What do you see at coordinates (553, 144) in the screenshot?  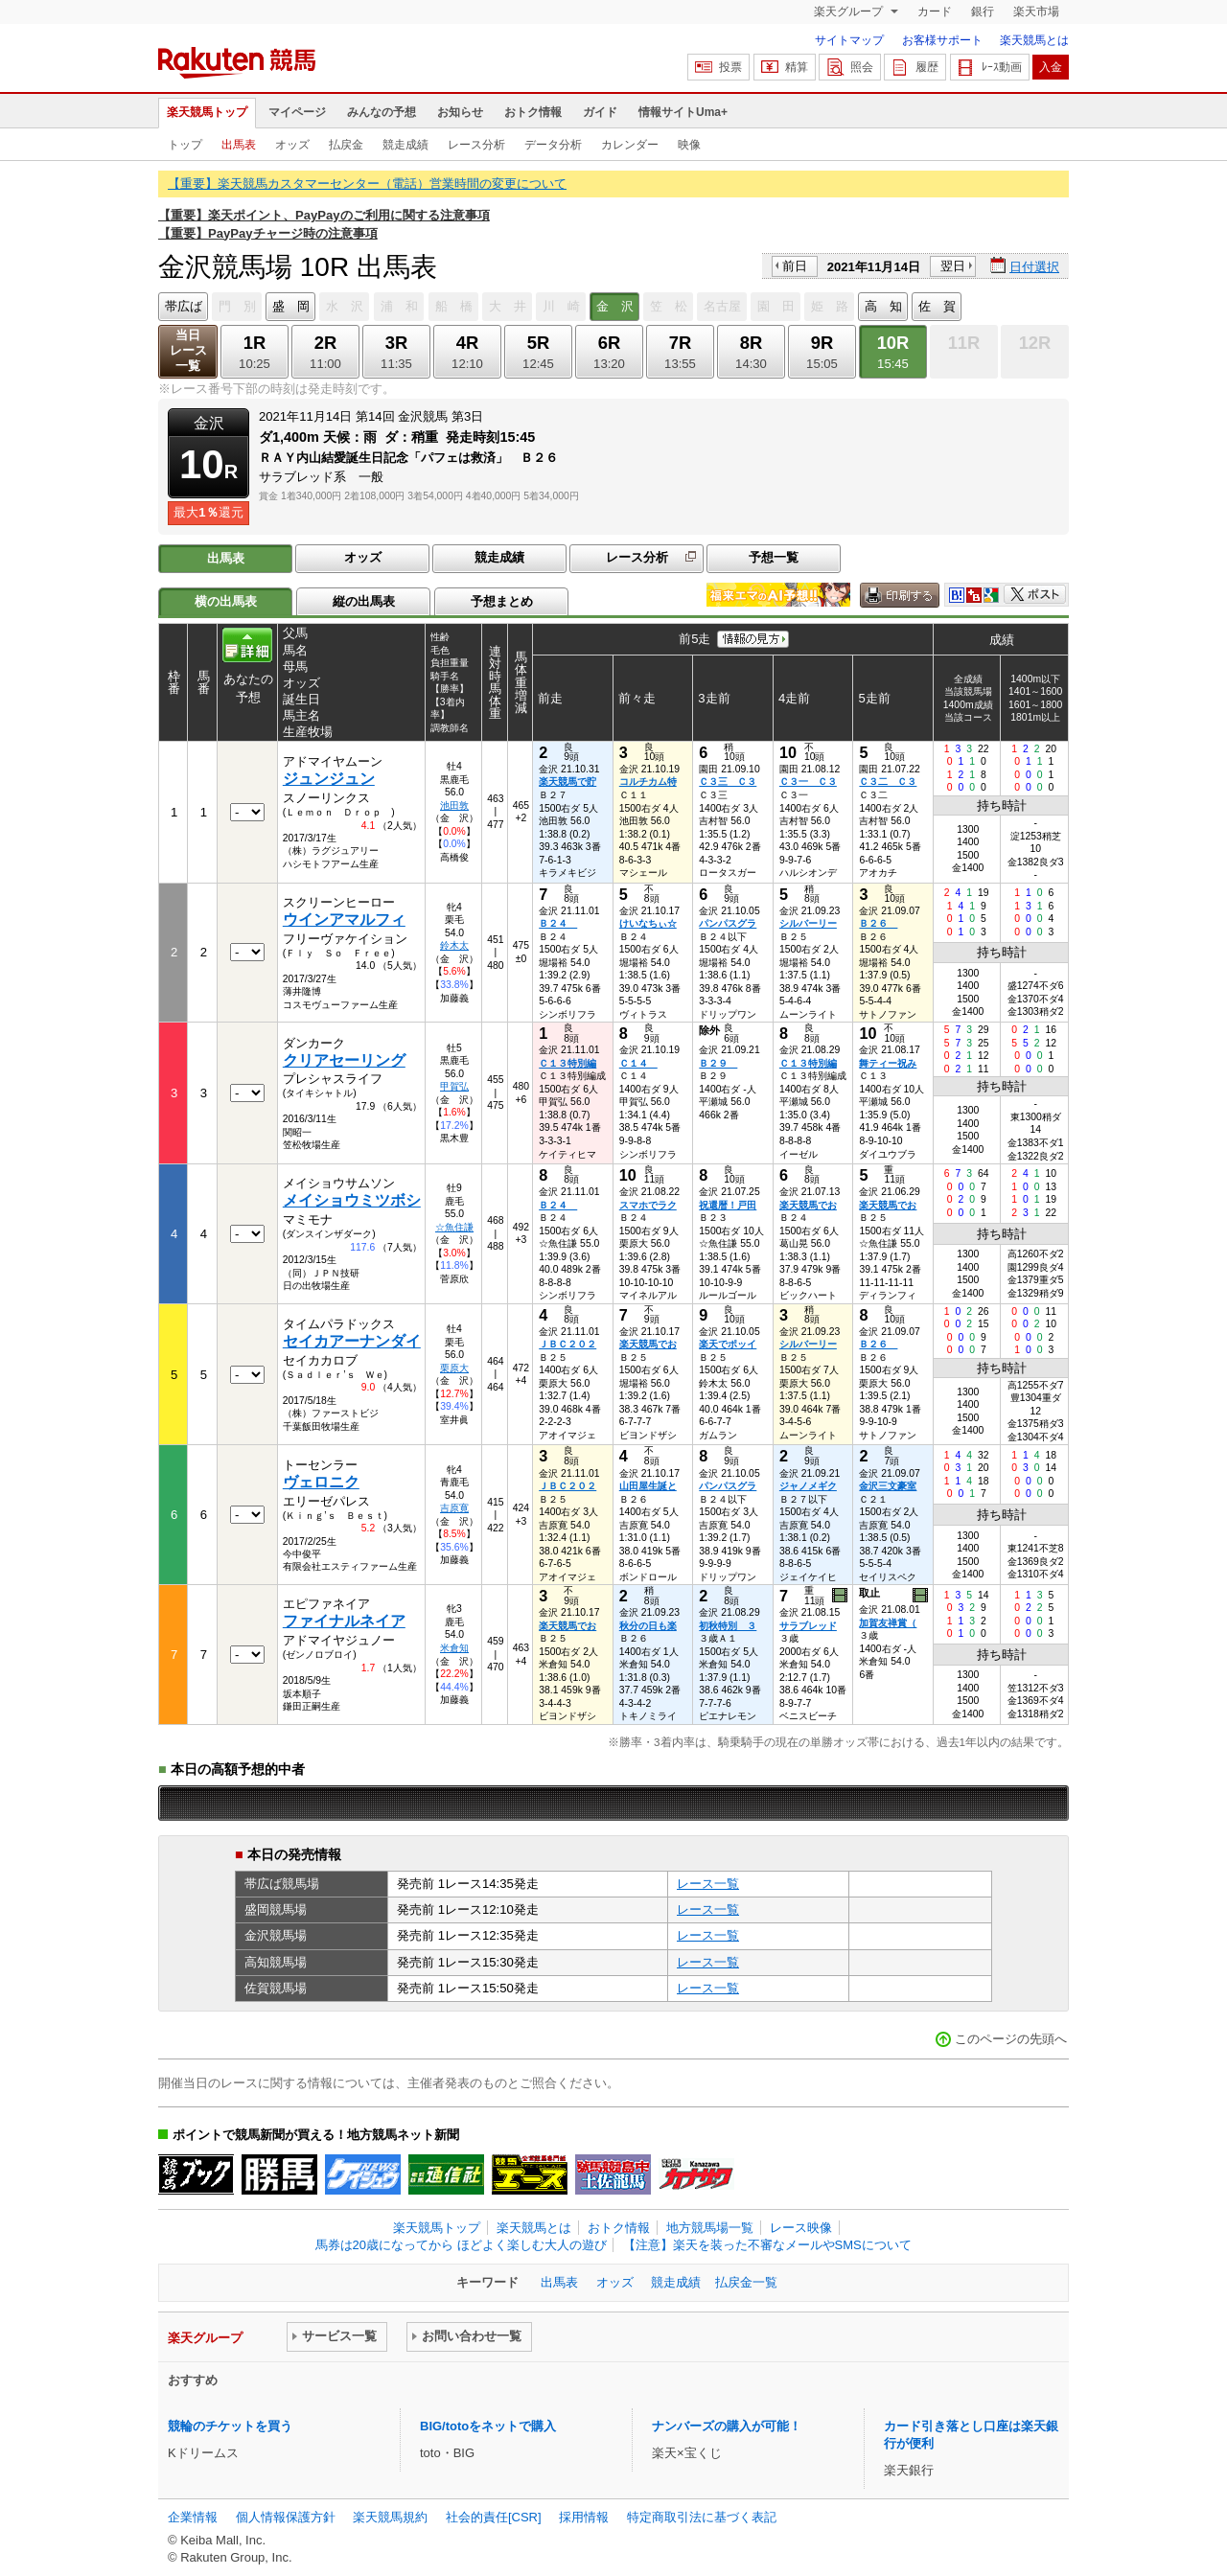 I see `データ分析` at bounding box center [553, 144].